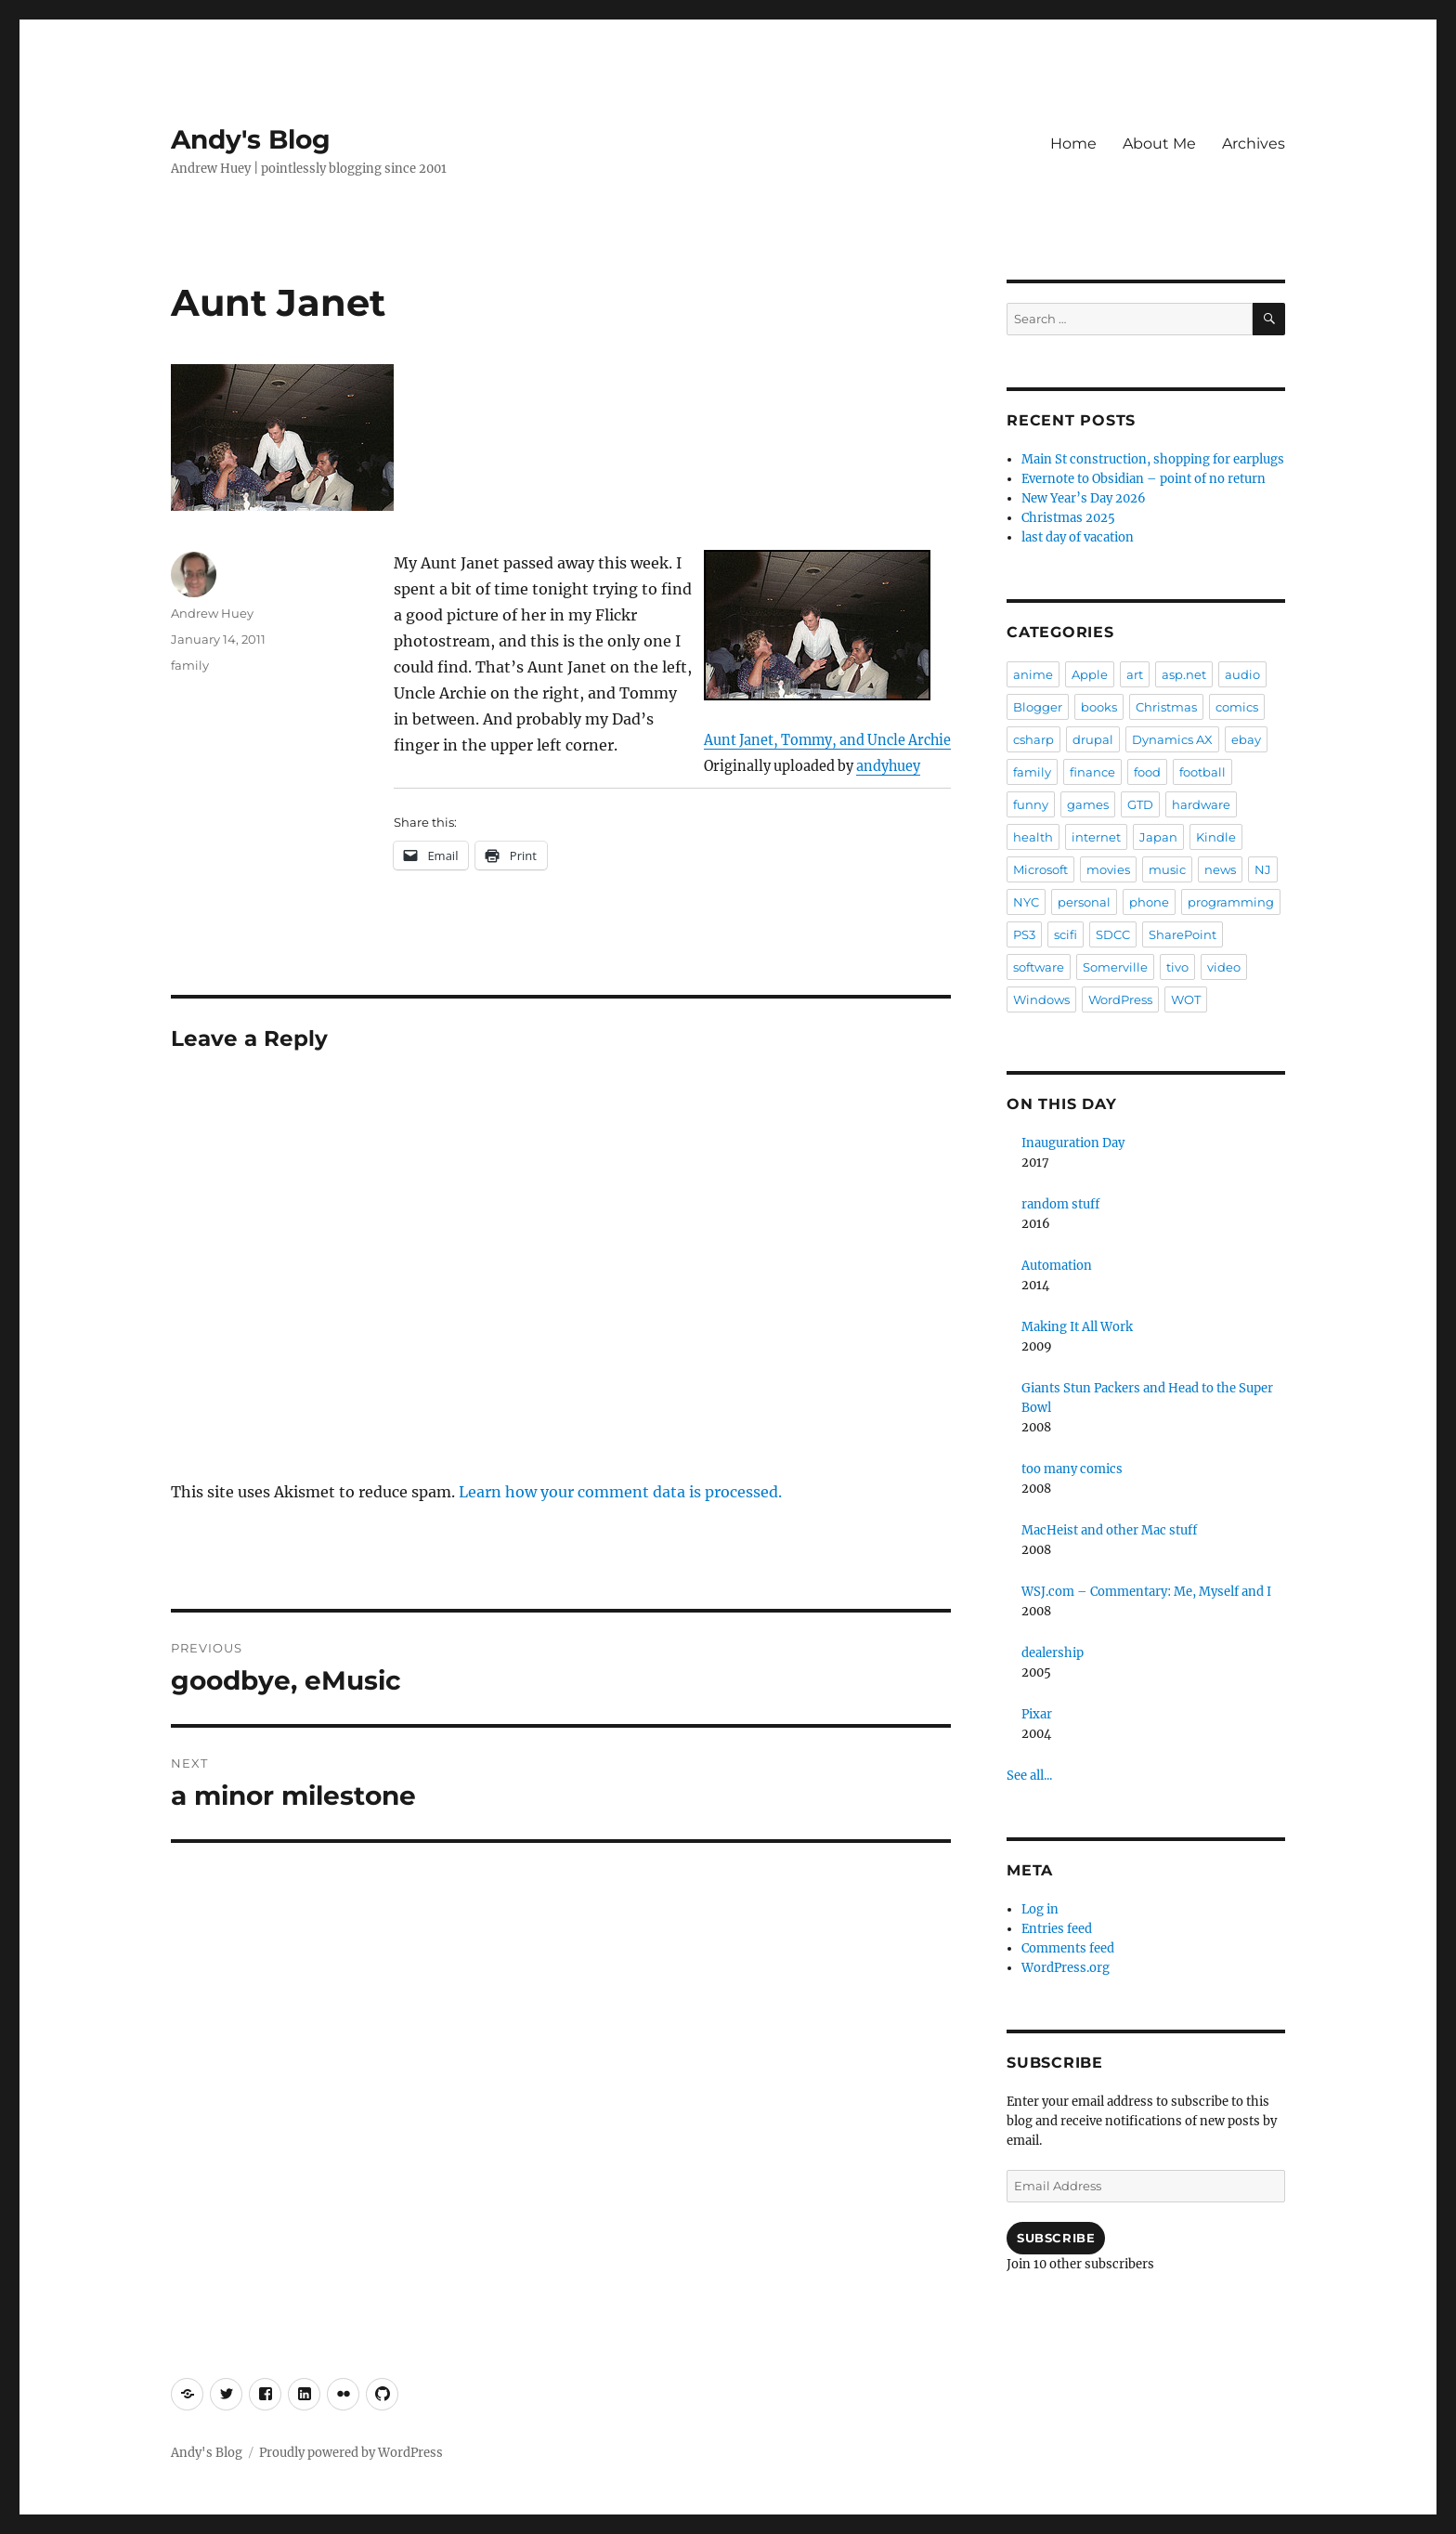  What do you see at coordinates (212, 613) in the screenshot?
I see `Andrew Huey` at bounding box center [212, 613].